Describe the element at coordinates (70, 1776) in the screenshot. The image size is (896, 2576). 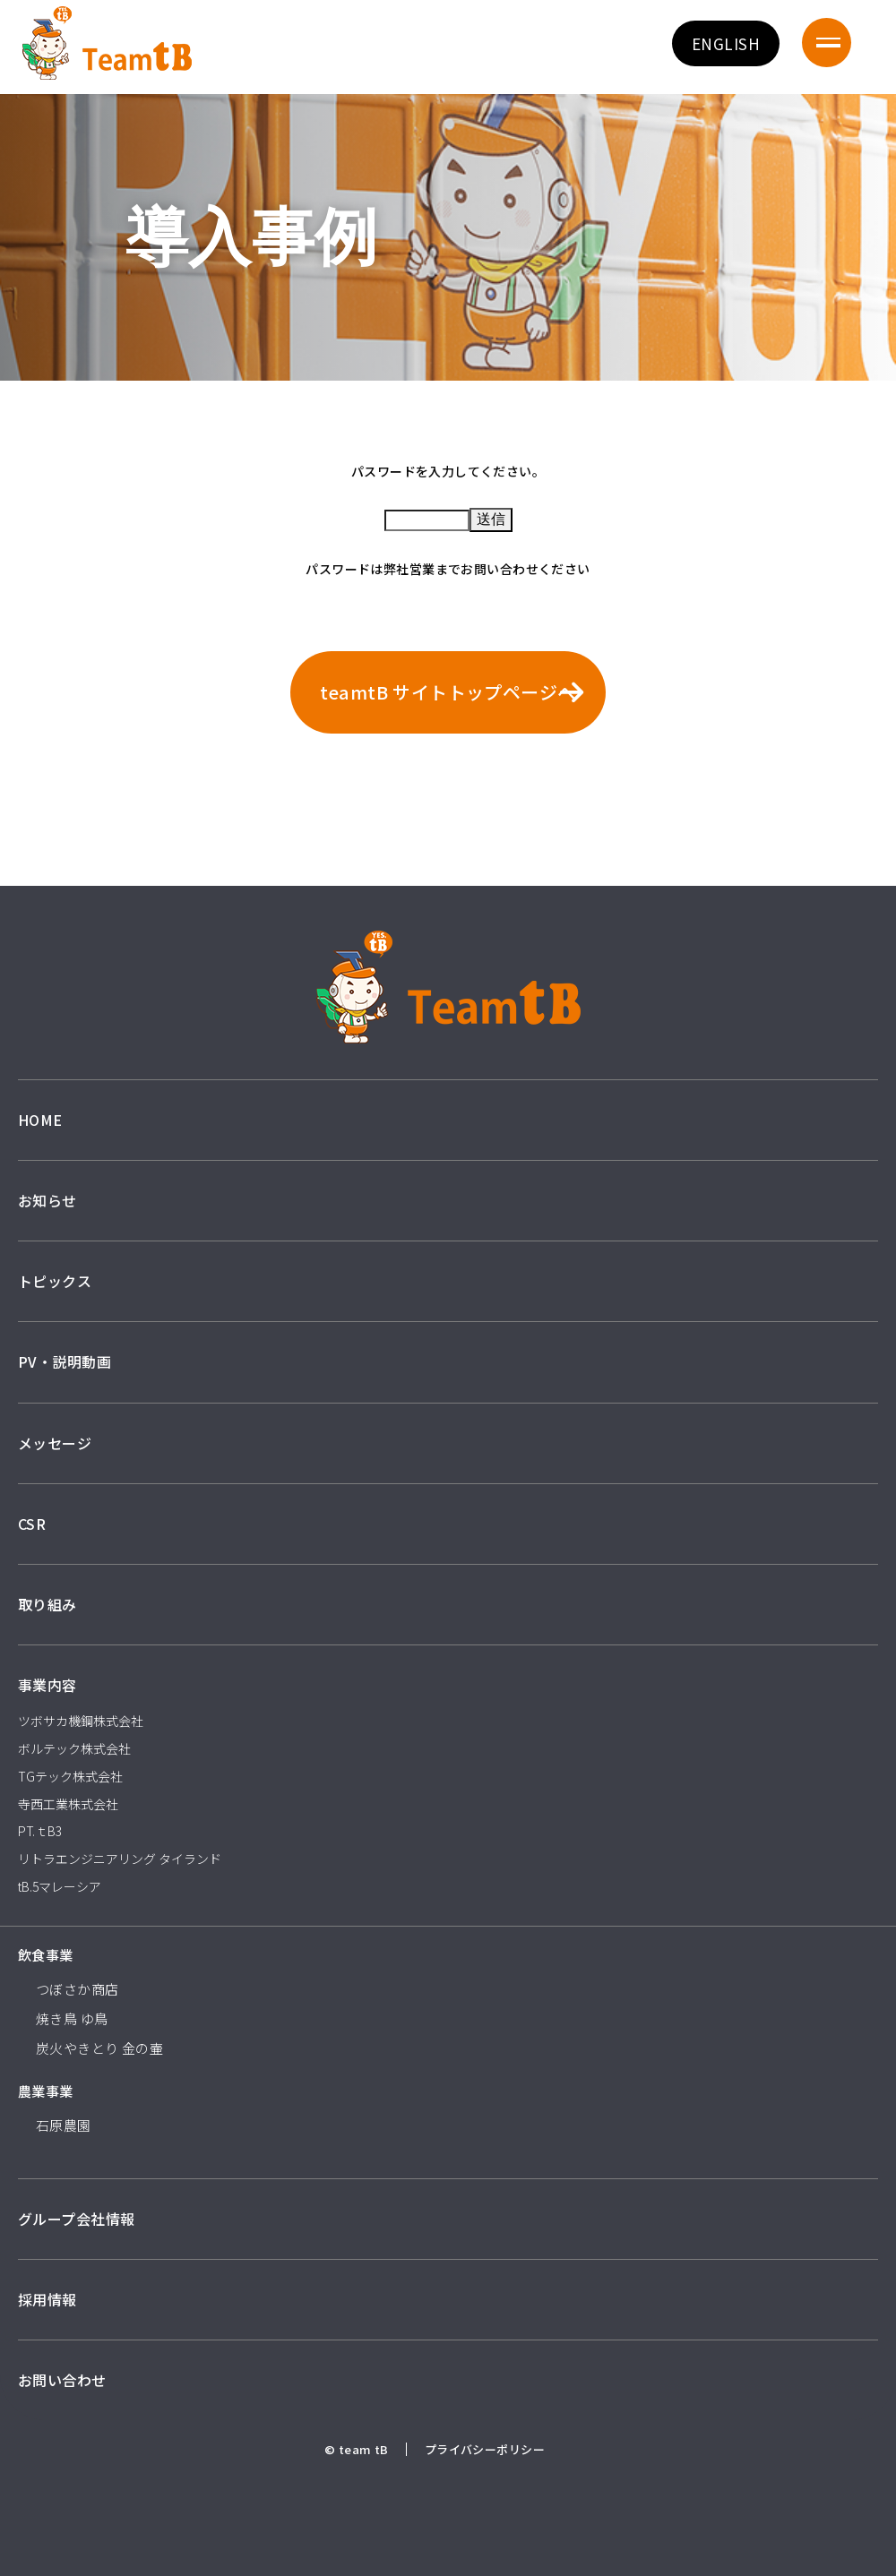
I see `TGテック株式会社` at that location.